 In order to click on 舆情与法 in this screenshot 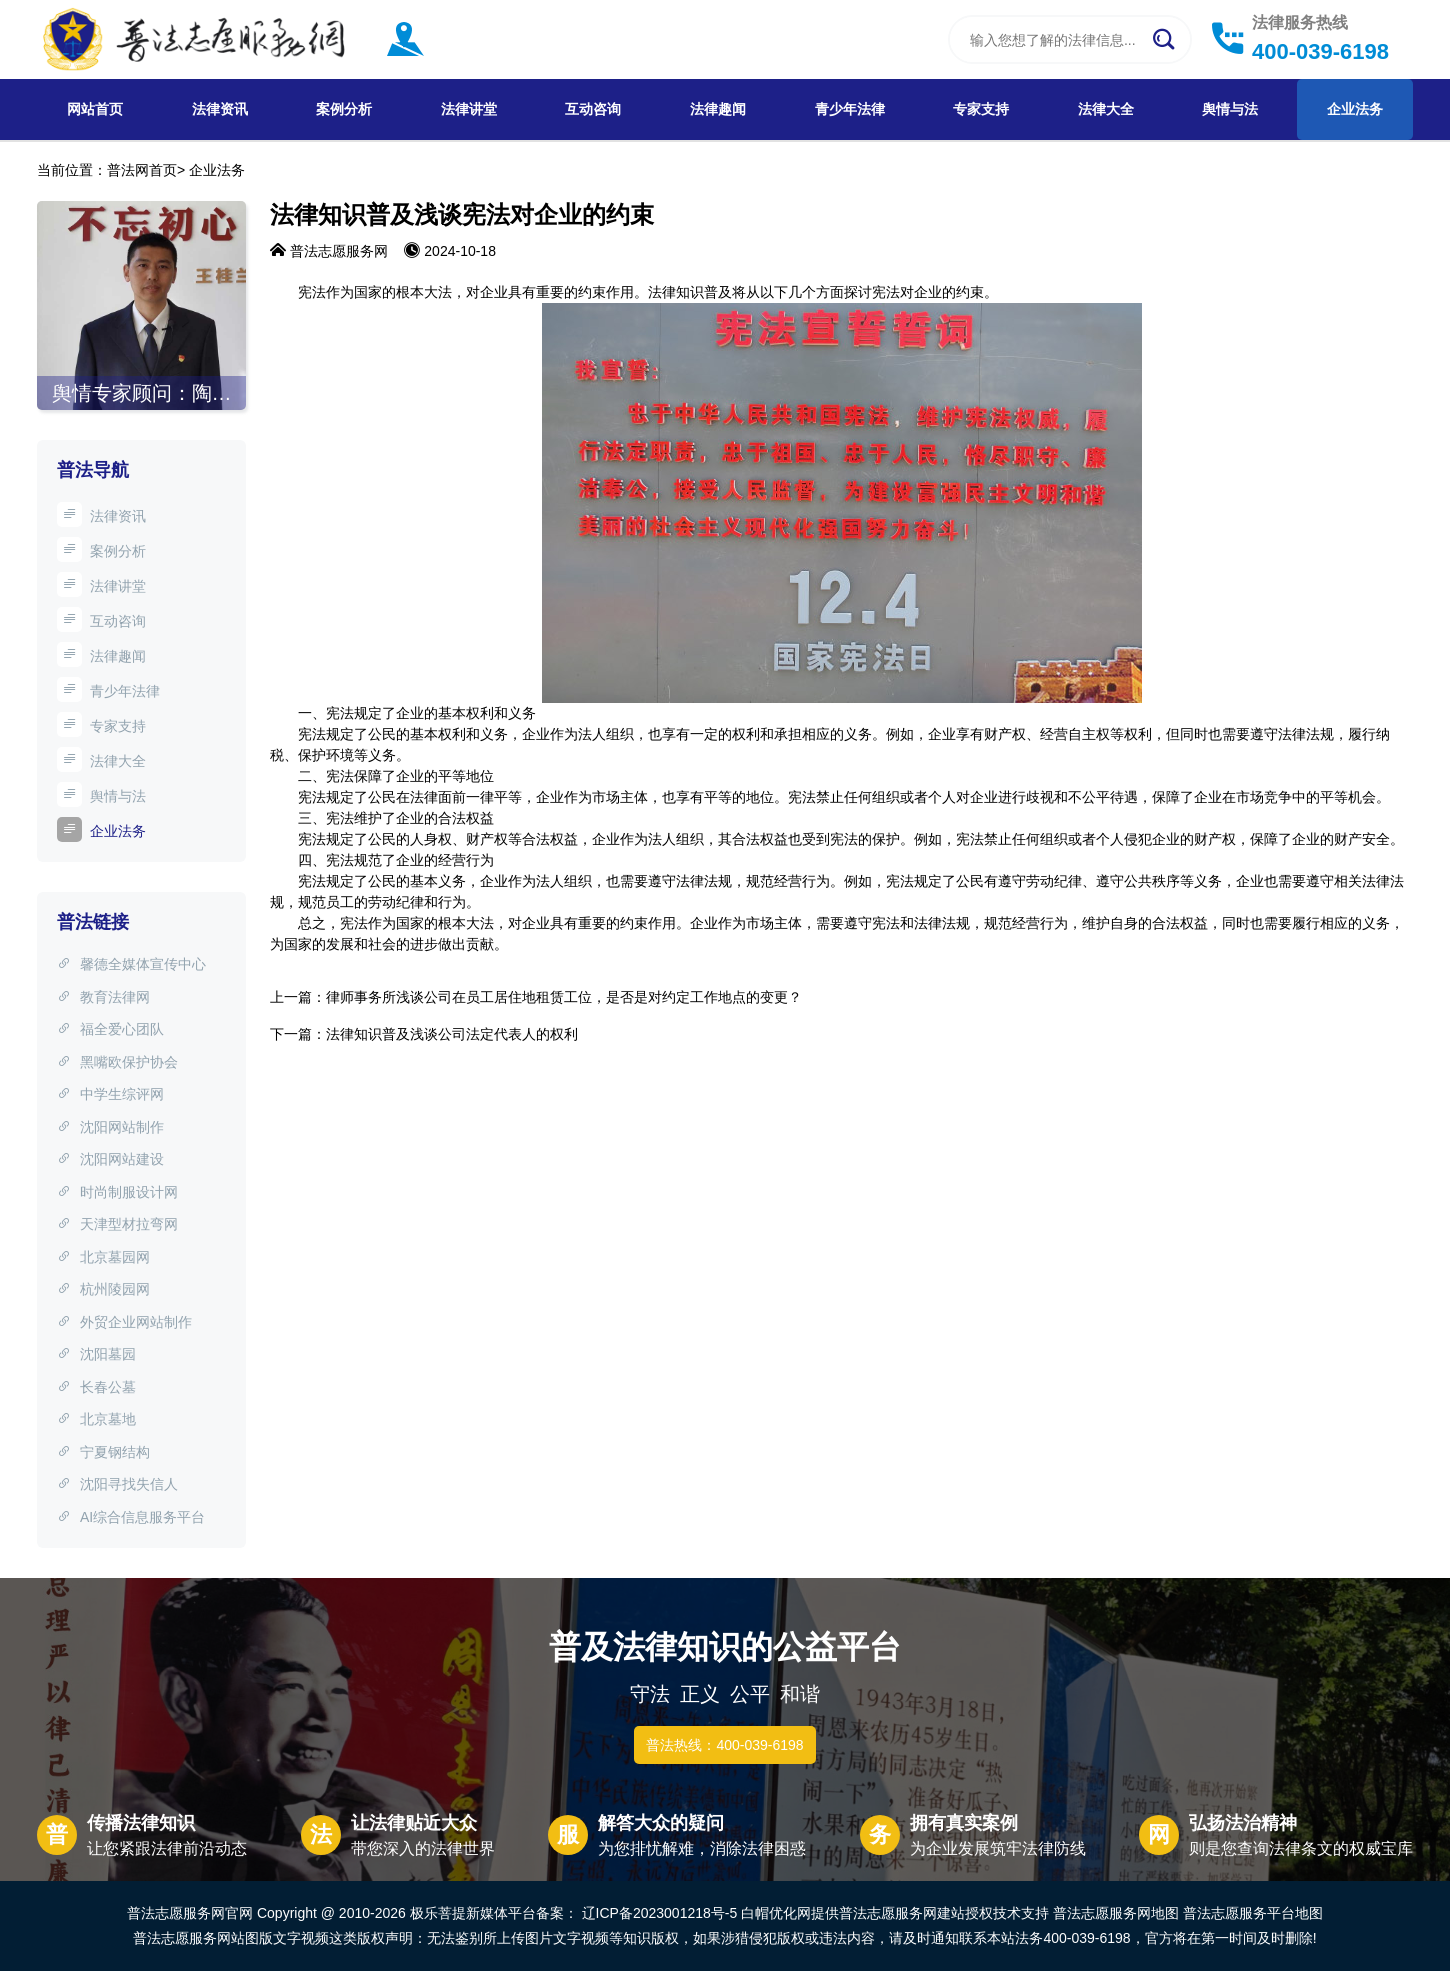, I will do `click(1230, 109)`.